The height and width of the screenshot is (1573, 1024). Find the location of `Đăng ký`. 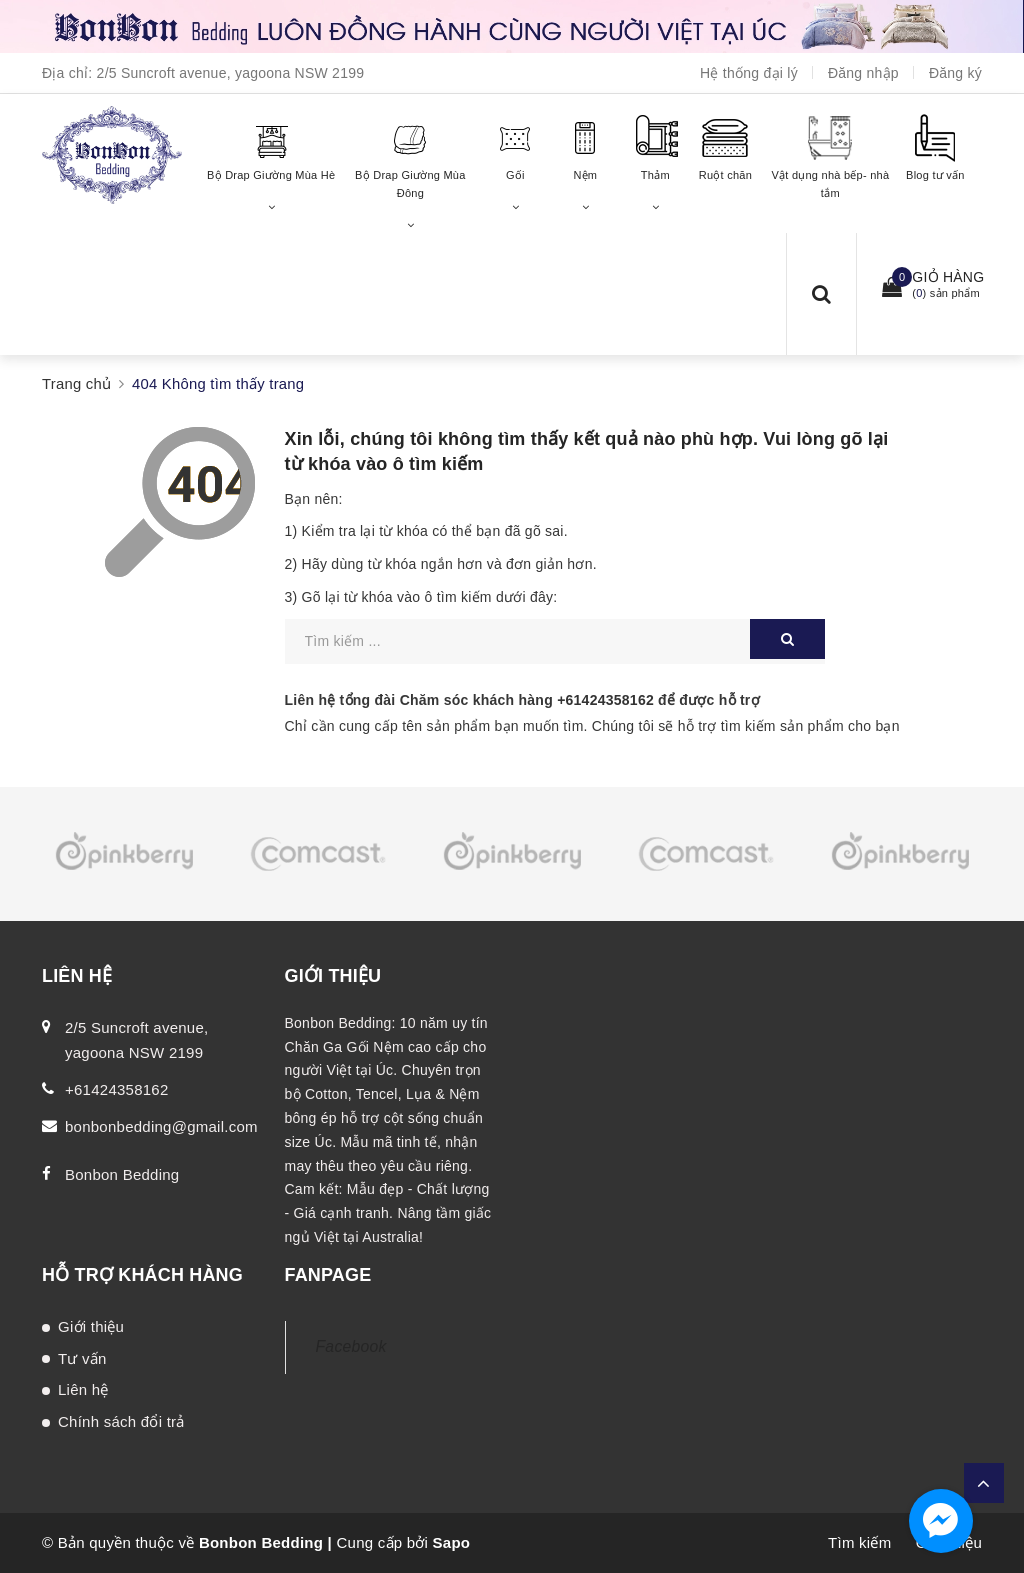

Đăng ký is located at coordinates (955, 73).